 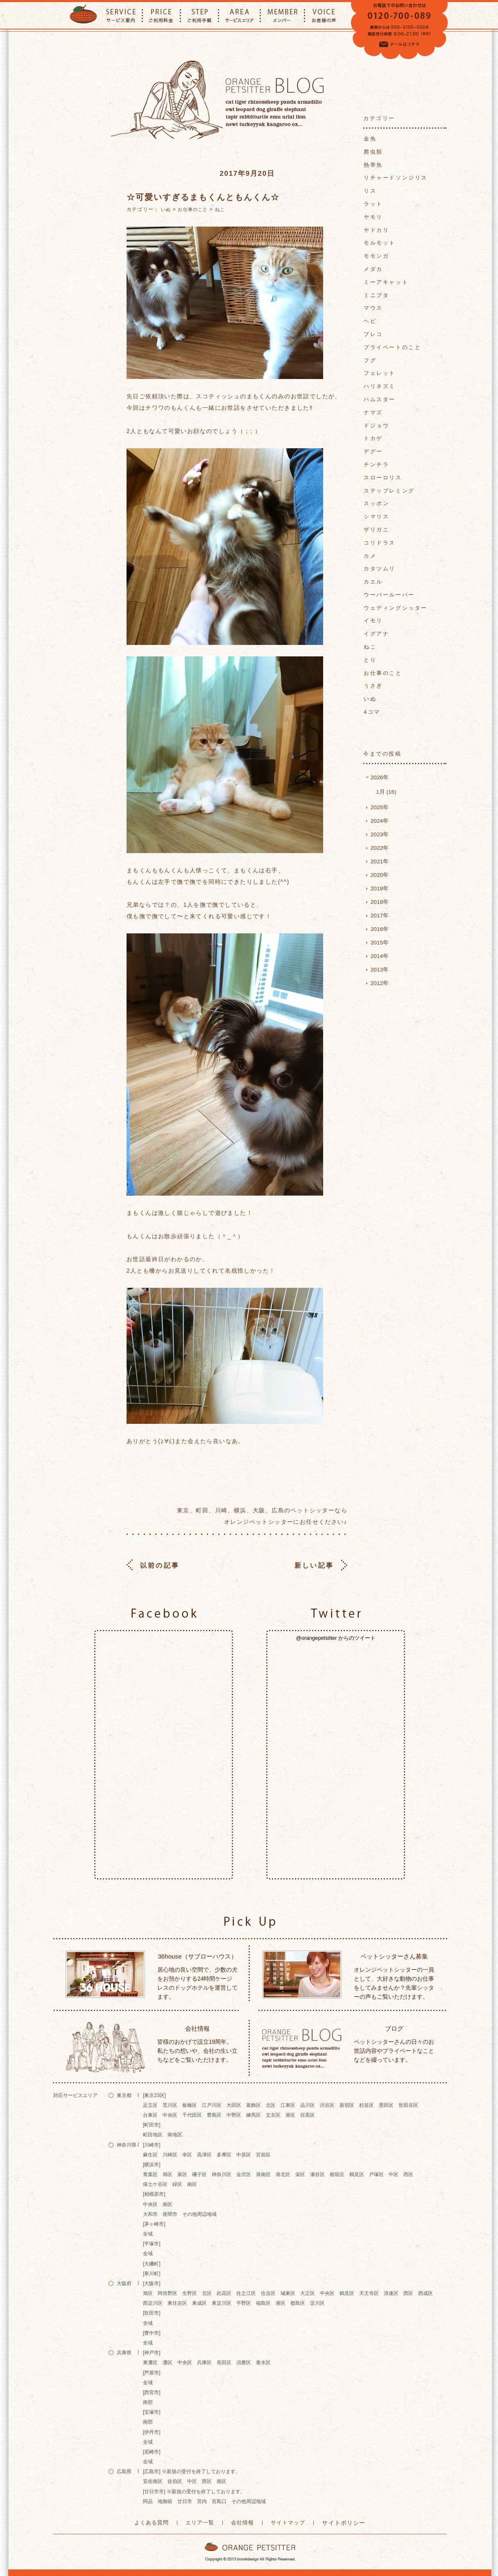 I want to click on エリア一覧, so click(x=202, y=2522).